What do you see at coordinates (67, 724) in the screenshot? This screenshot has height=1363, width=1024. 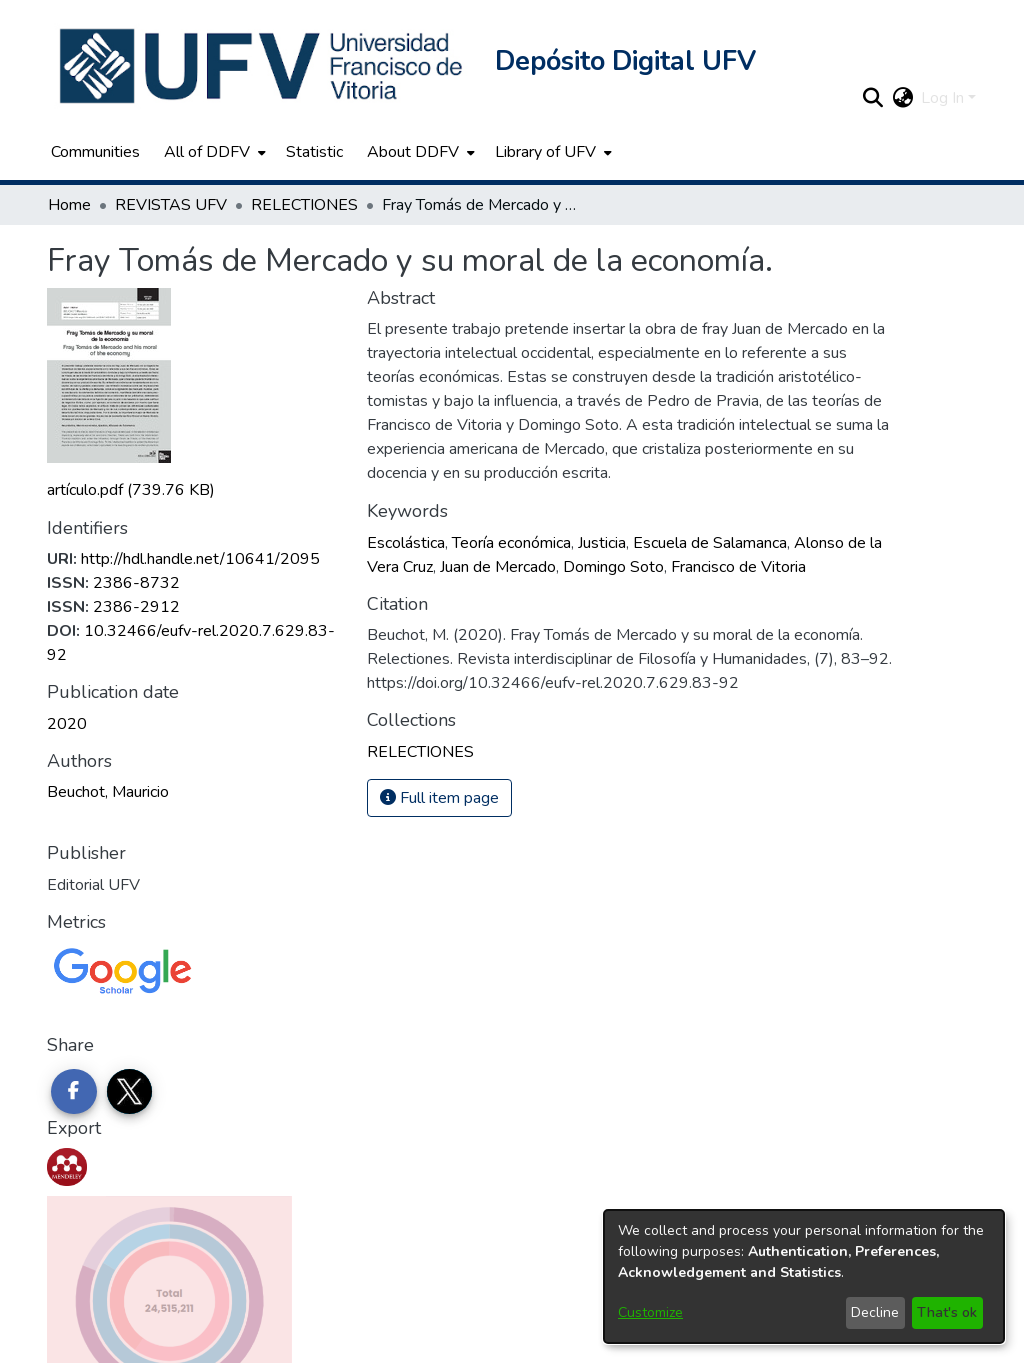 I see `2020 [link]` at bounding box center [67, 724].